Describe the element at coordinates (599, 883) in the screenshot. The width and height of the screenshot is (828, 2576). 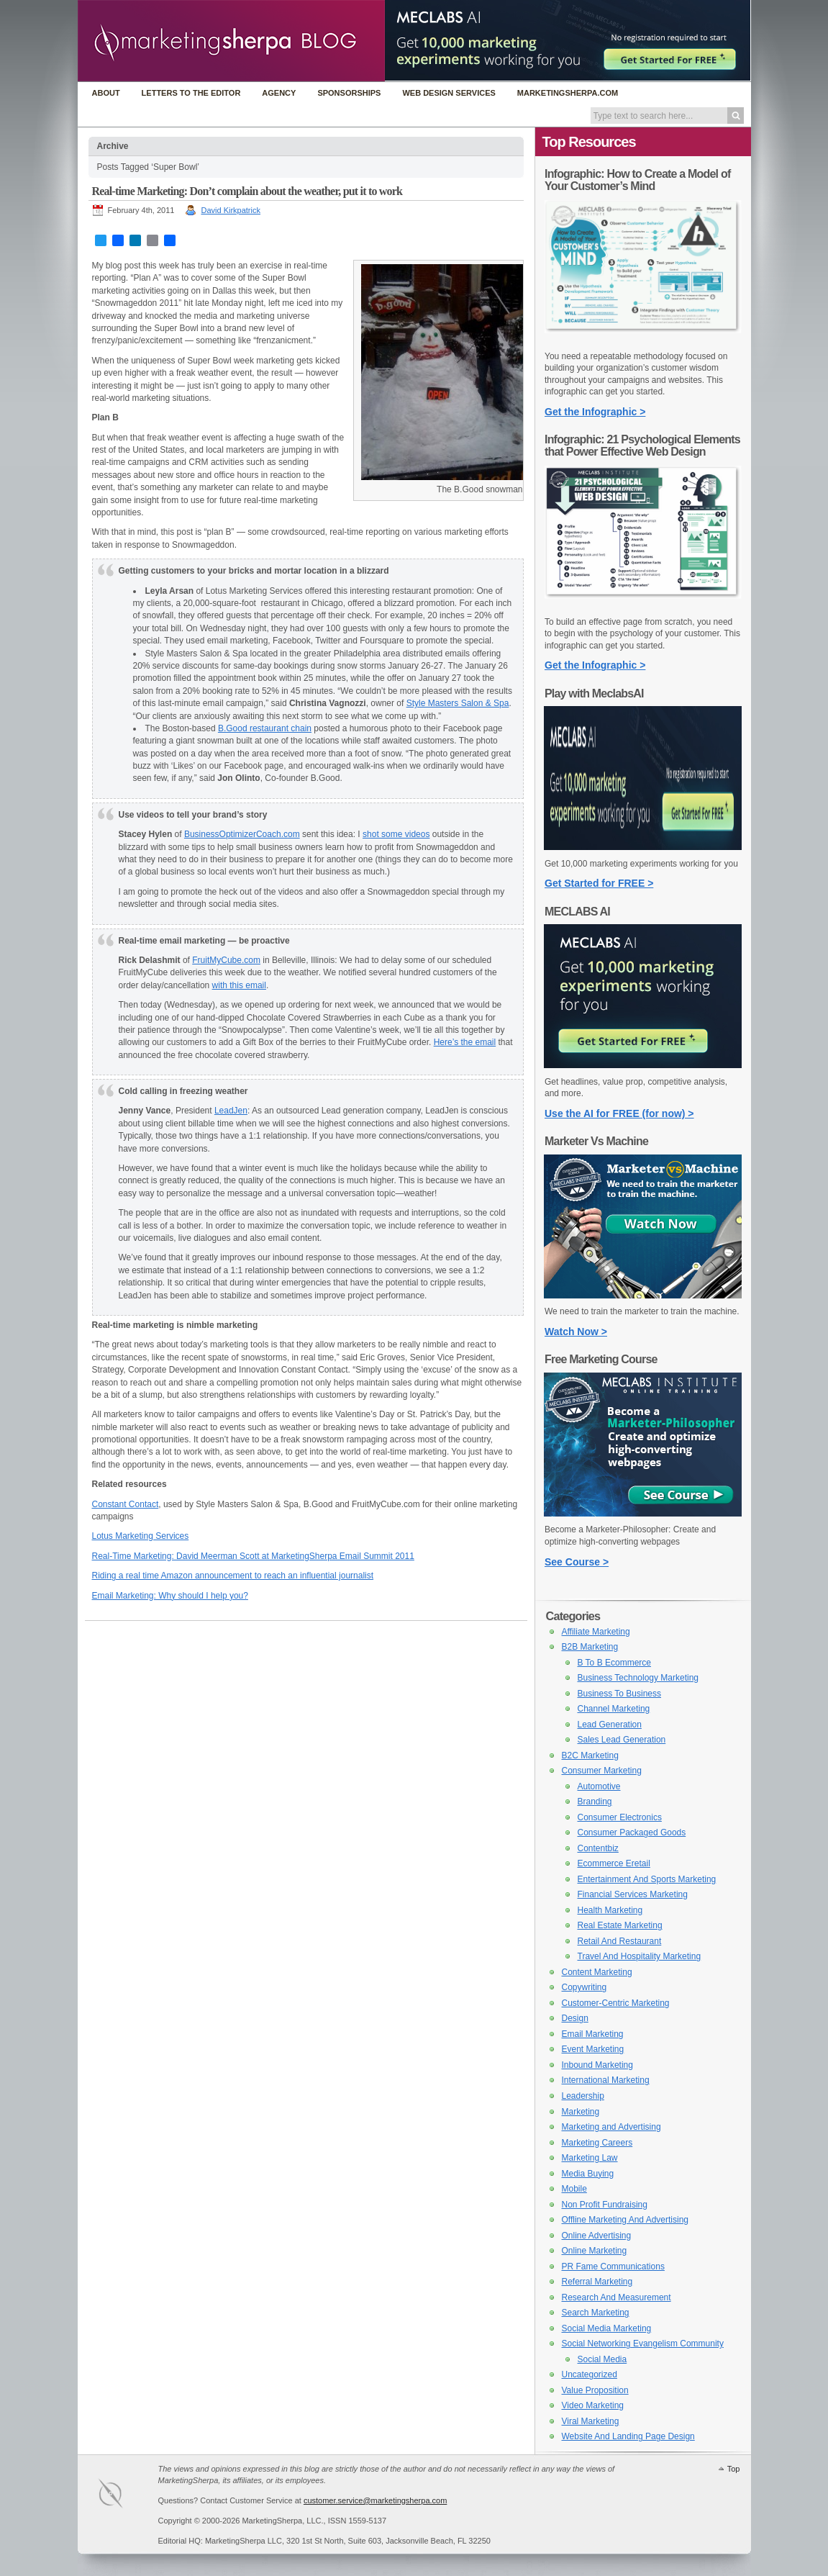
I see `Get Started for FREE >` at that location.